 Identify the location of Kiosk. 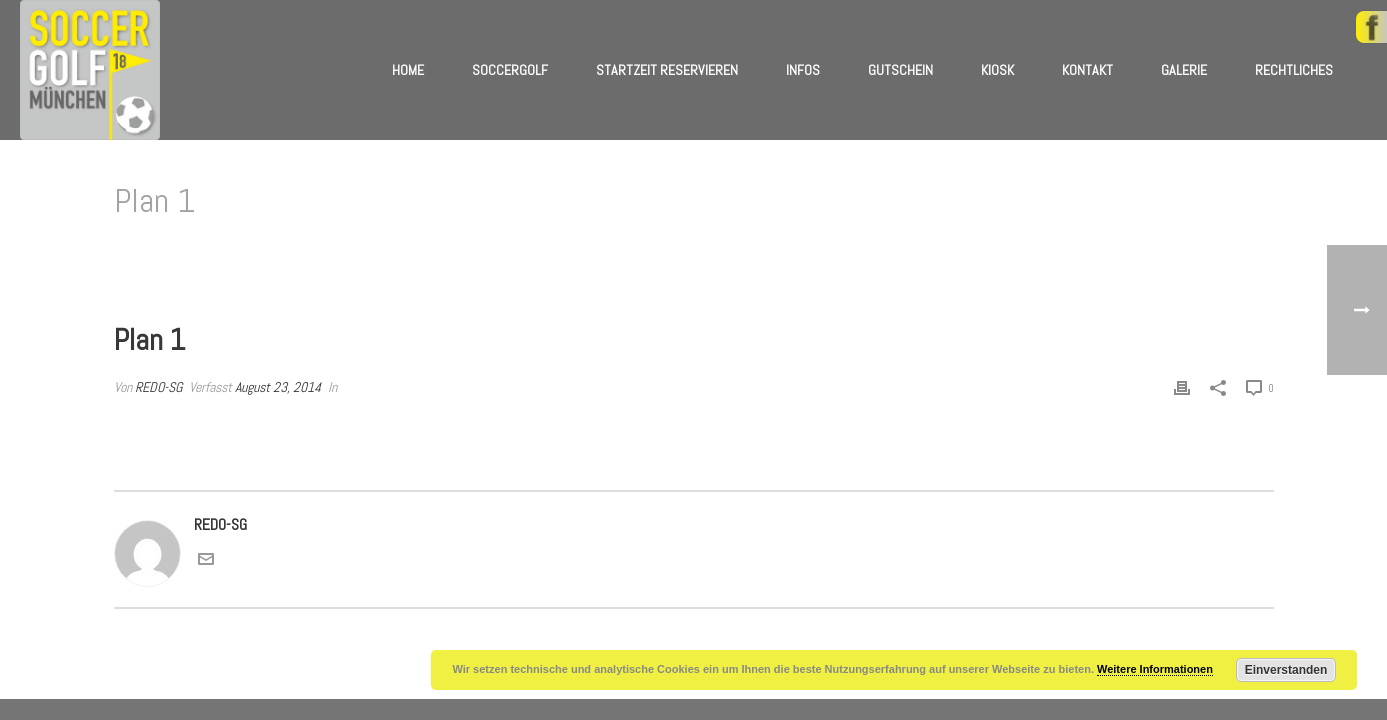
(997, 70).